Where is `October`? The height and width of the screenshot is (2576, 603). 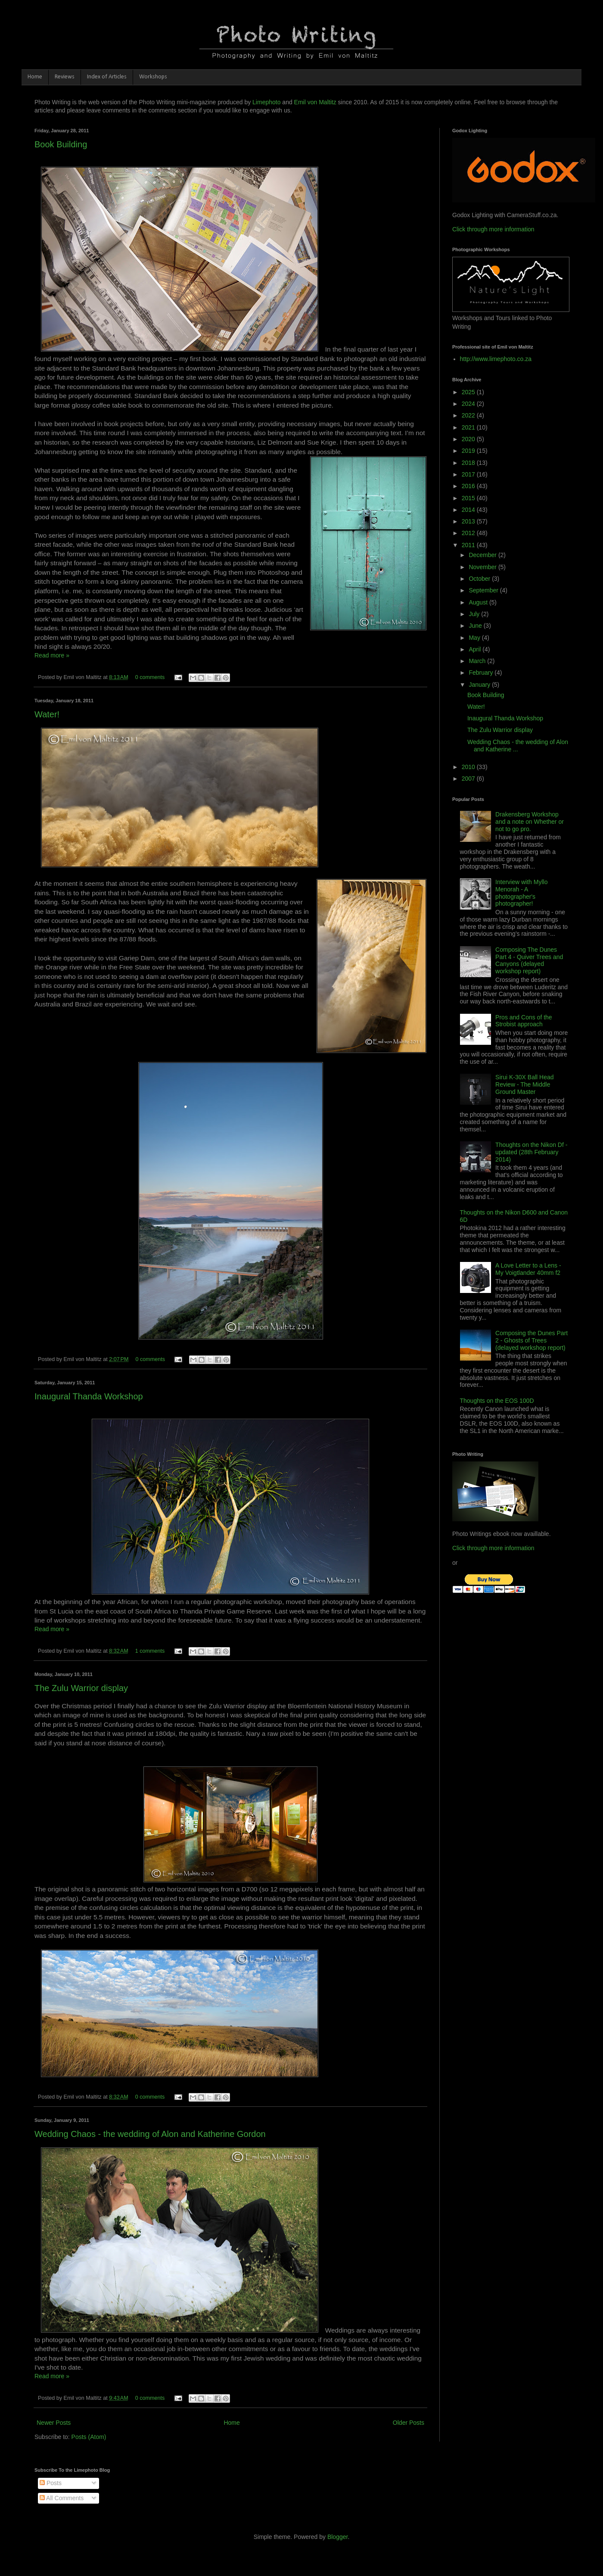
October is located at coordinates (480, 578).